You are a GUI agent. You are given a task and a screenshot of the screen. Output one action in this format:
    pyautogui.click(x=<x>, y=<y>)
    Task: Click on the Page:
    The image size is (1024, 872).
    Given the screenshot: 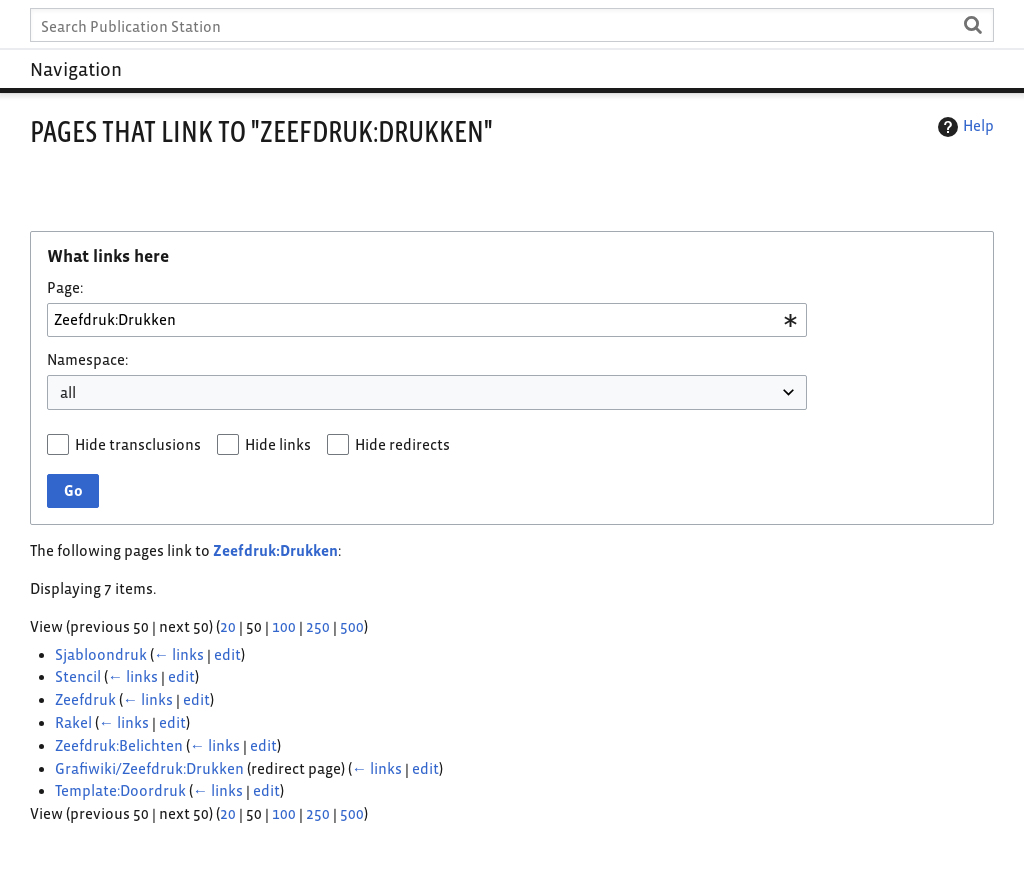 What is the action you would take?
    pyautogui.click(x=65, y=287)
    